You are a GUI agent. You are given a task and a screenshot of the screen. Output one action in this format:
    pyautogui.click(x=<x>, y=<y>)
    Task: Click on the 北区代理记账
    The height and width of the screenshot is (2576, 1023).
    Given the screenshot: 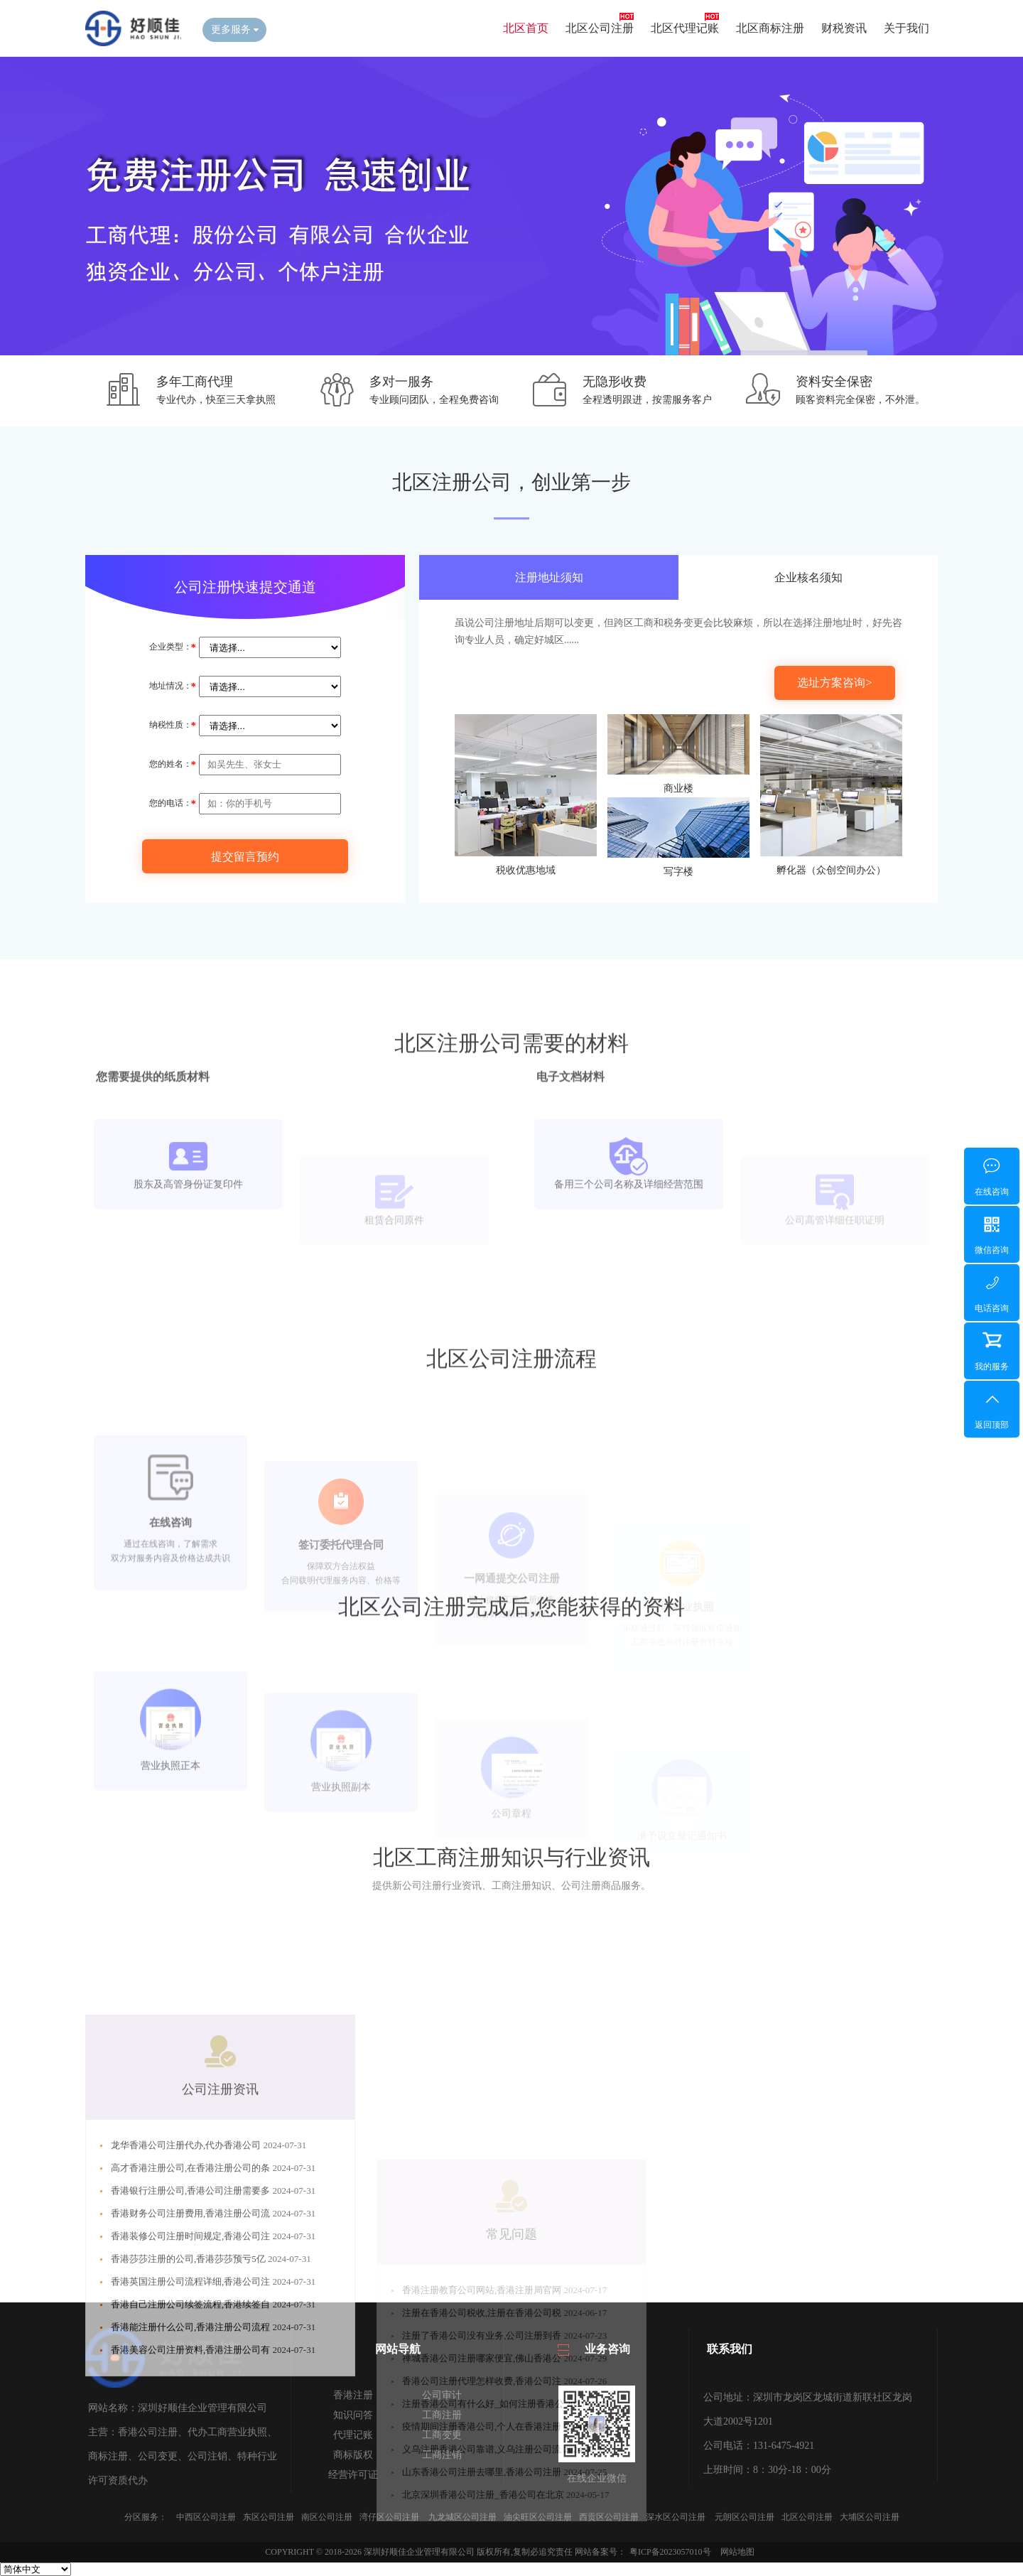 What is the action you would take?
    pyautogui.click(x=685, y=28)
    